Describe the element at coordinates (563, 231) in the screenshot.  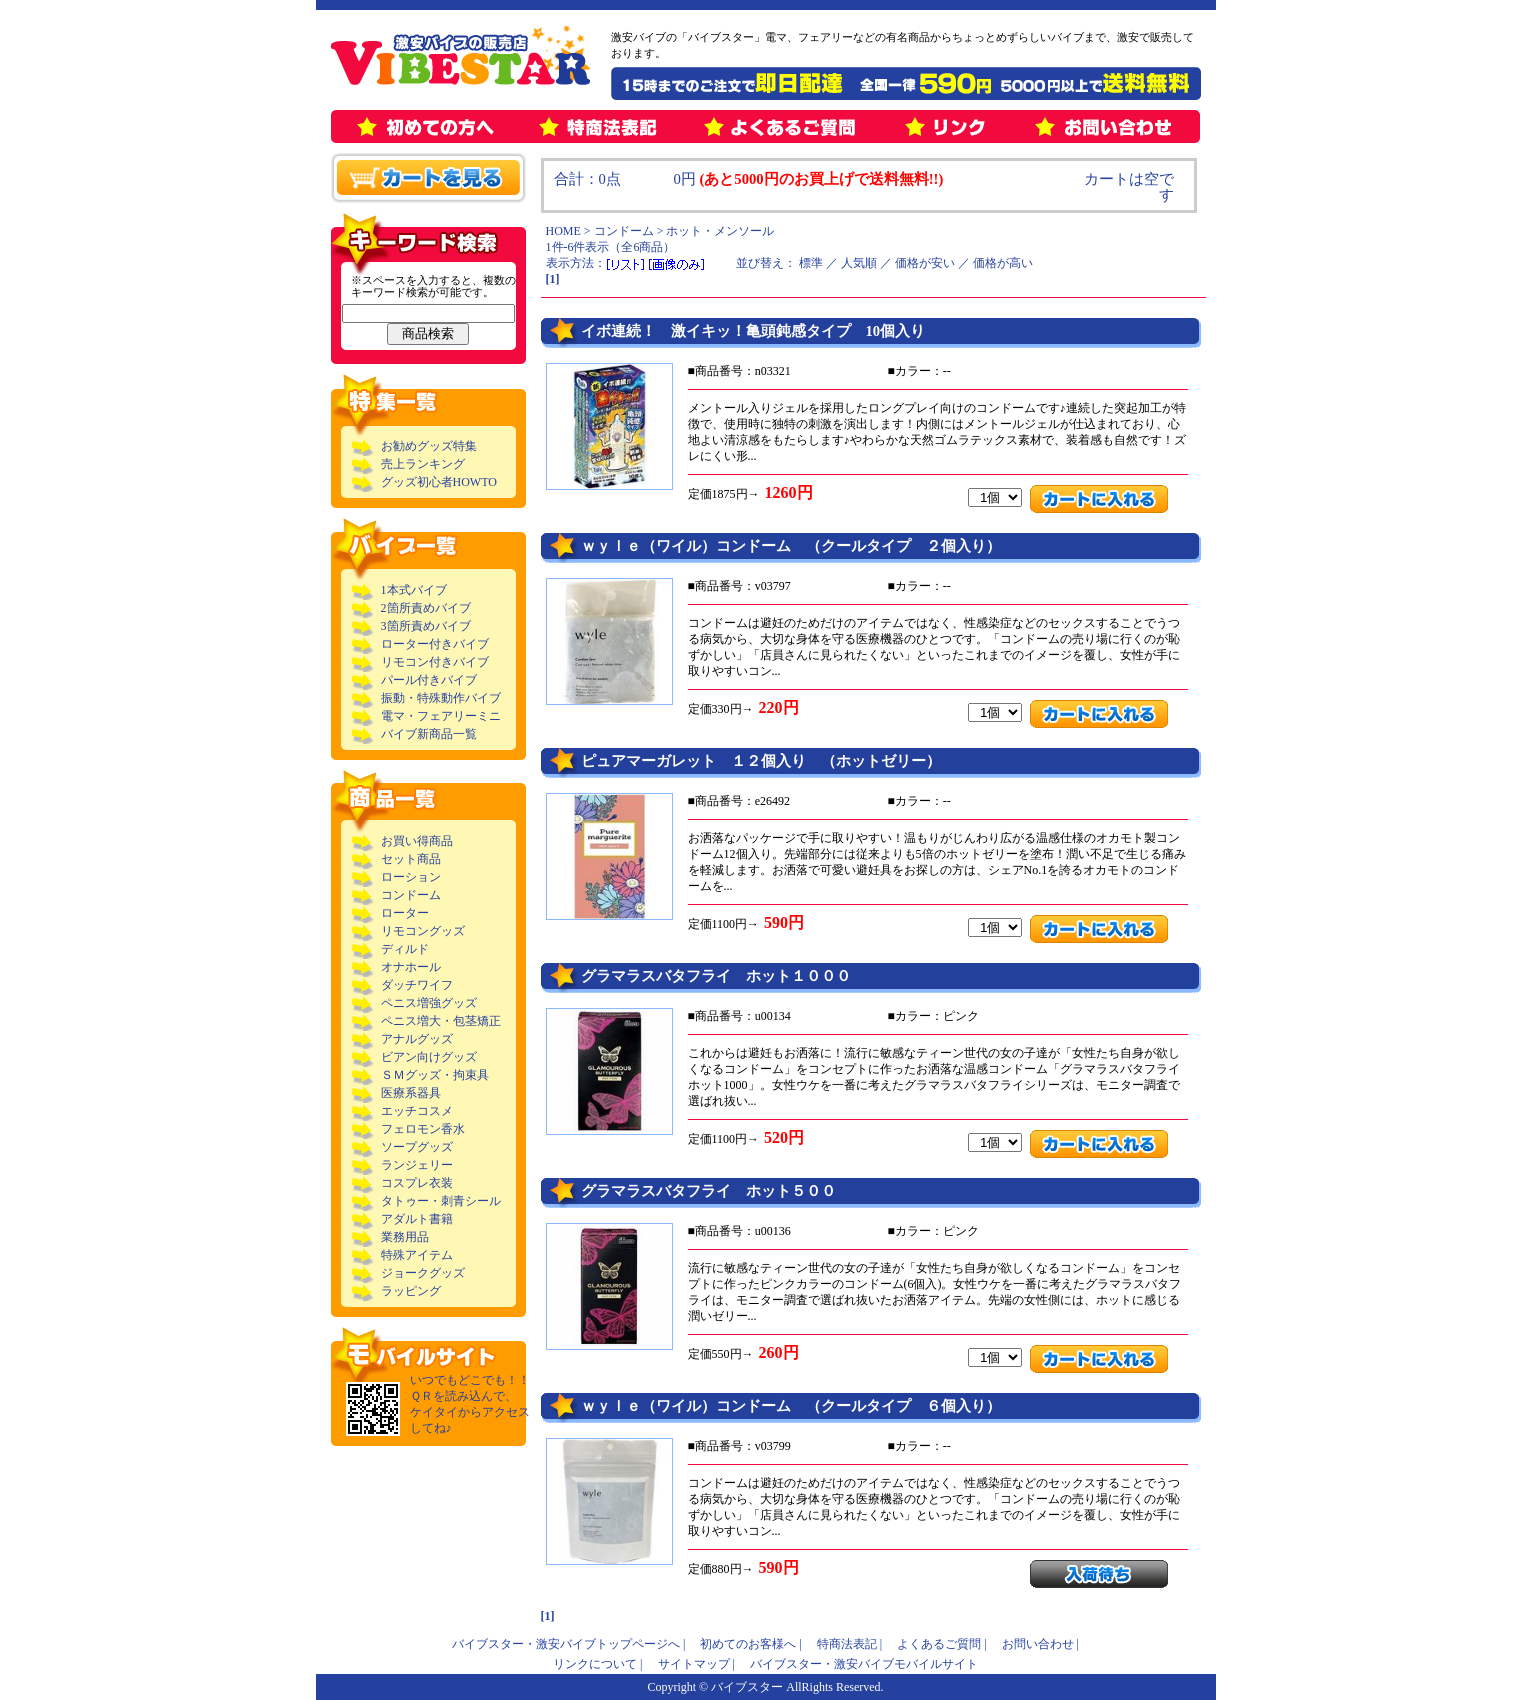
I see `HOME` at that location.